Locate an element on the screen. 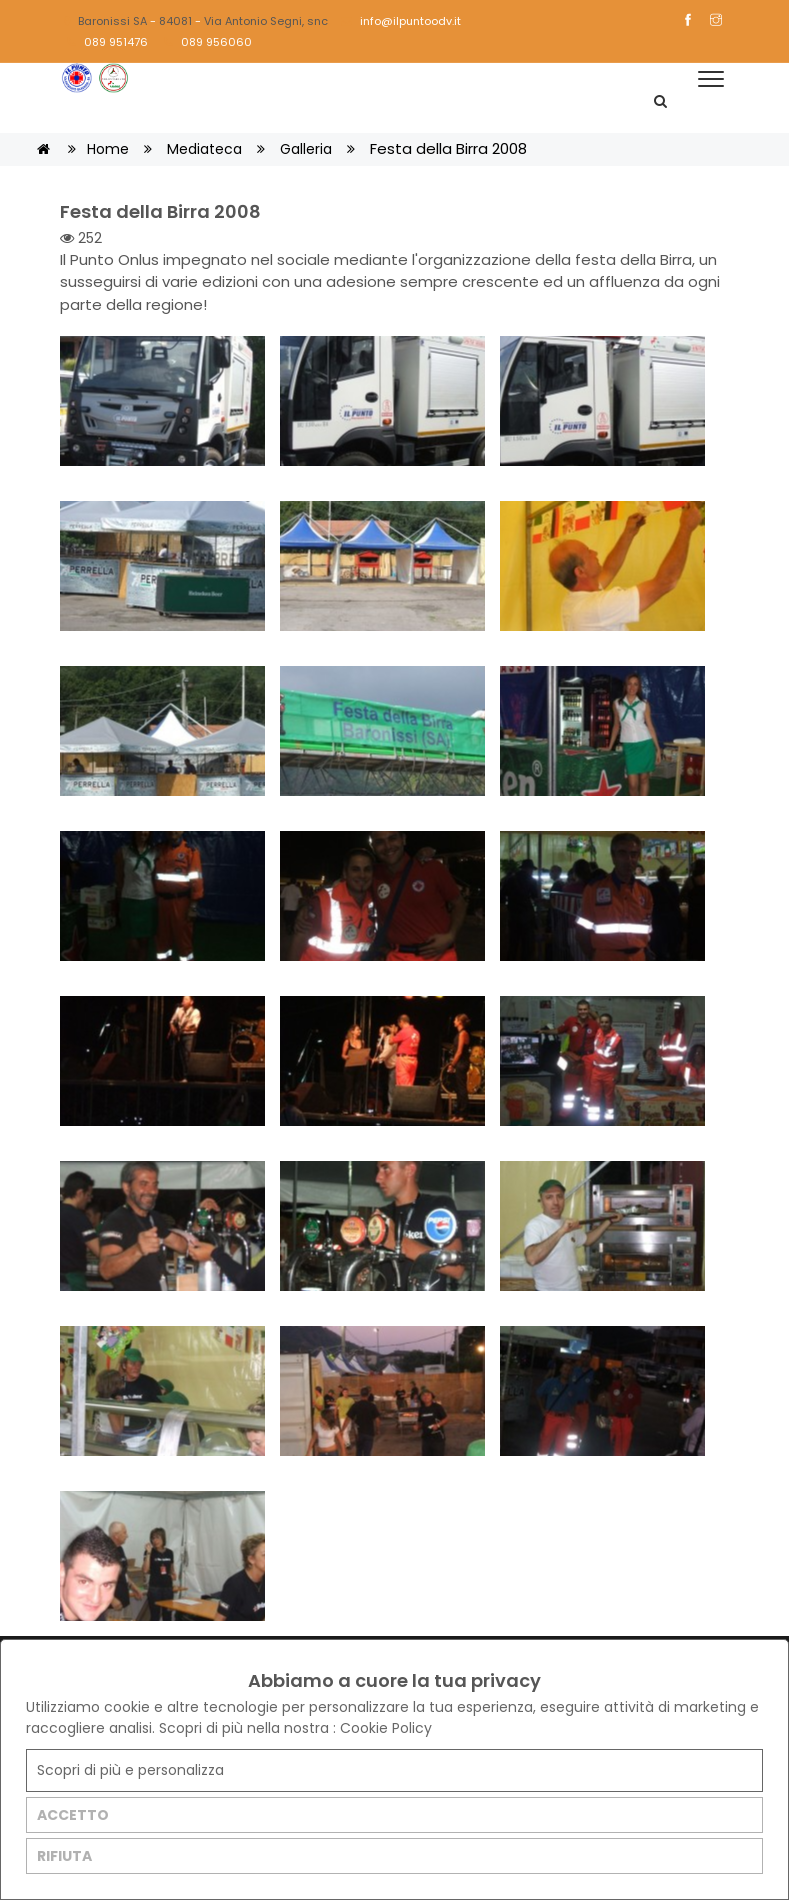 The width and height of the screenshot is (789, 1900). Scopri di più e personalizza is located at coordinates (130, 1770).